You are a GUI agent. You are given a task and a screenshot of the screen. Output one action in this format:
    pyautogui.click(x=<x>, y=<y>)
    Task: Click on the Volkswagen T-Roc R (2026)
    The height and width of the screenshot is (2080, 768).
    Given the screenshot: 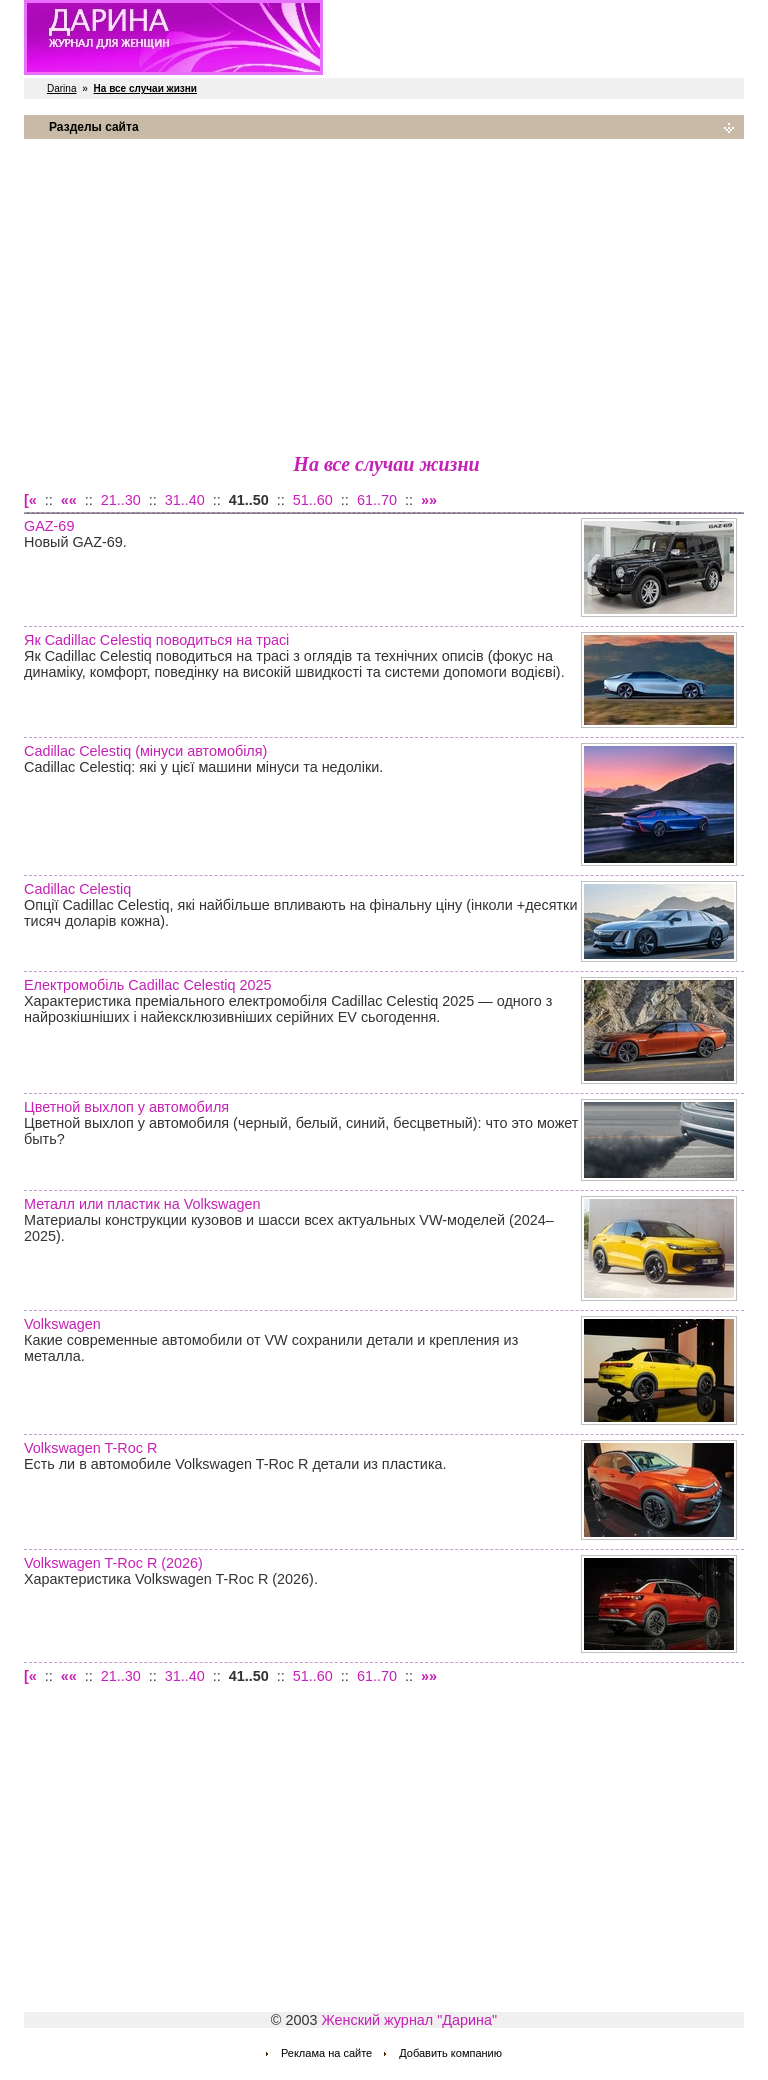 What is the action you would take?
    pyautogui.click(x=113, y=1563)
    